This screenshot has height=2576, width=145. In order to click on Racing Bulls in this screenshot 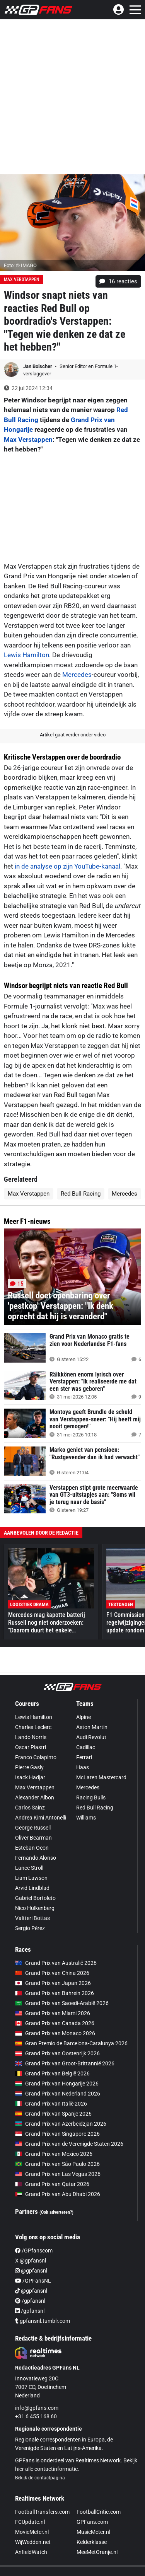, I will do `click(91, 1797)`.